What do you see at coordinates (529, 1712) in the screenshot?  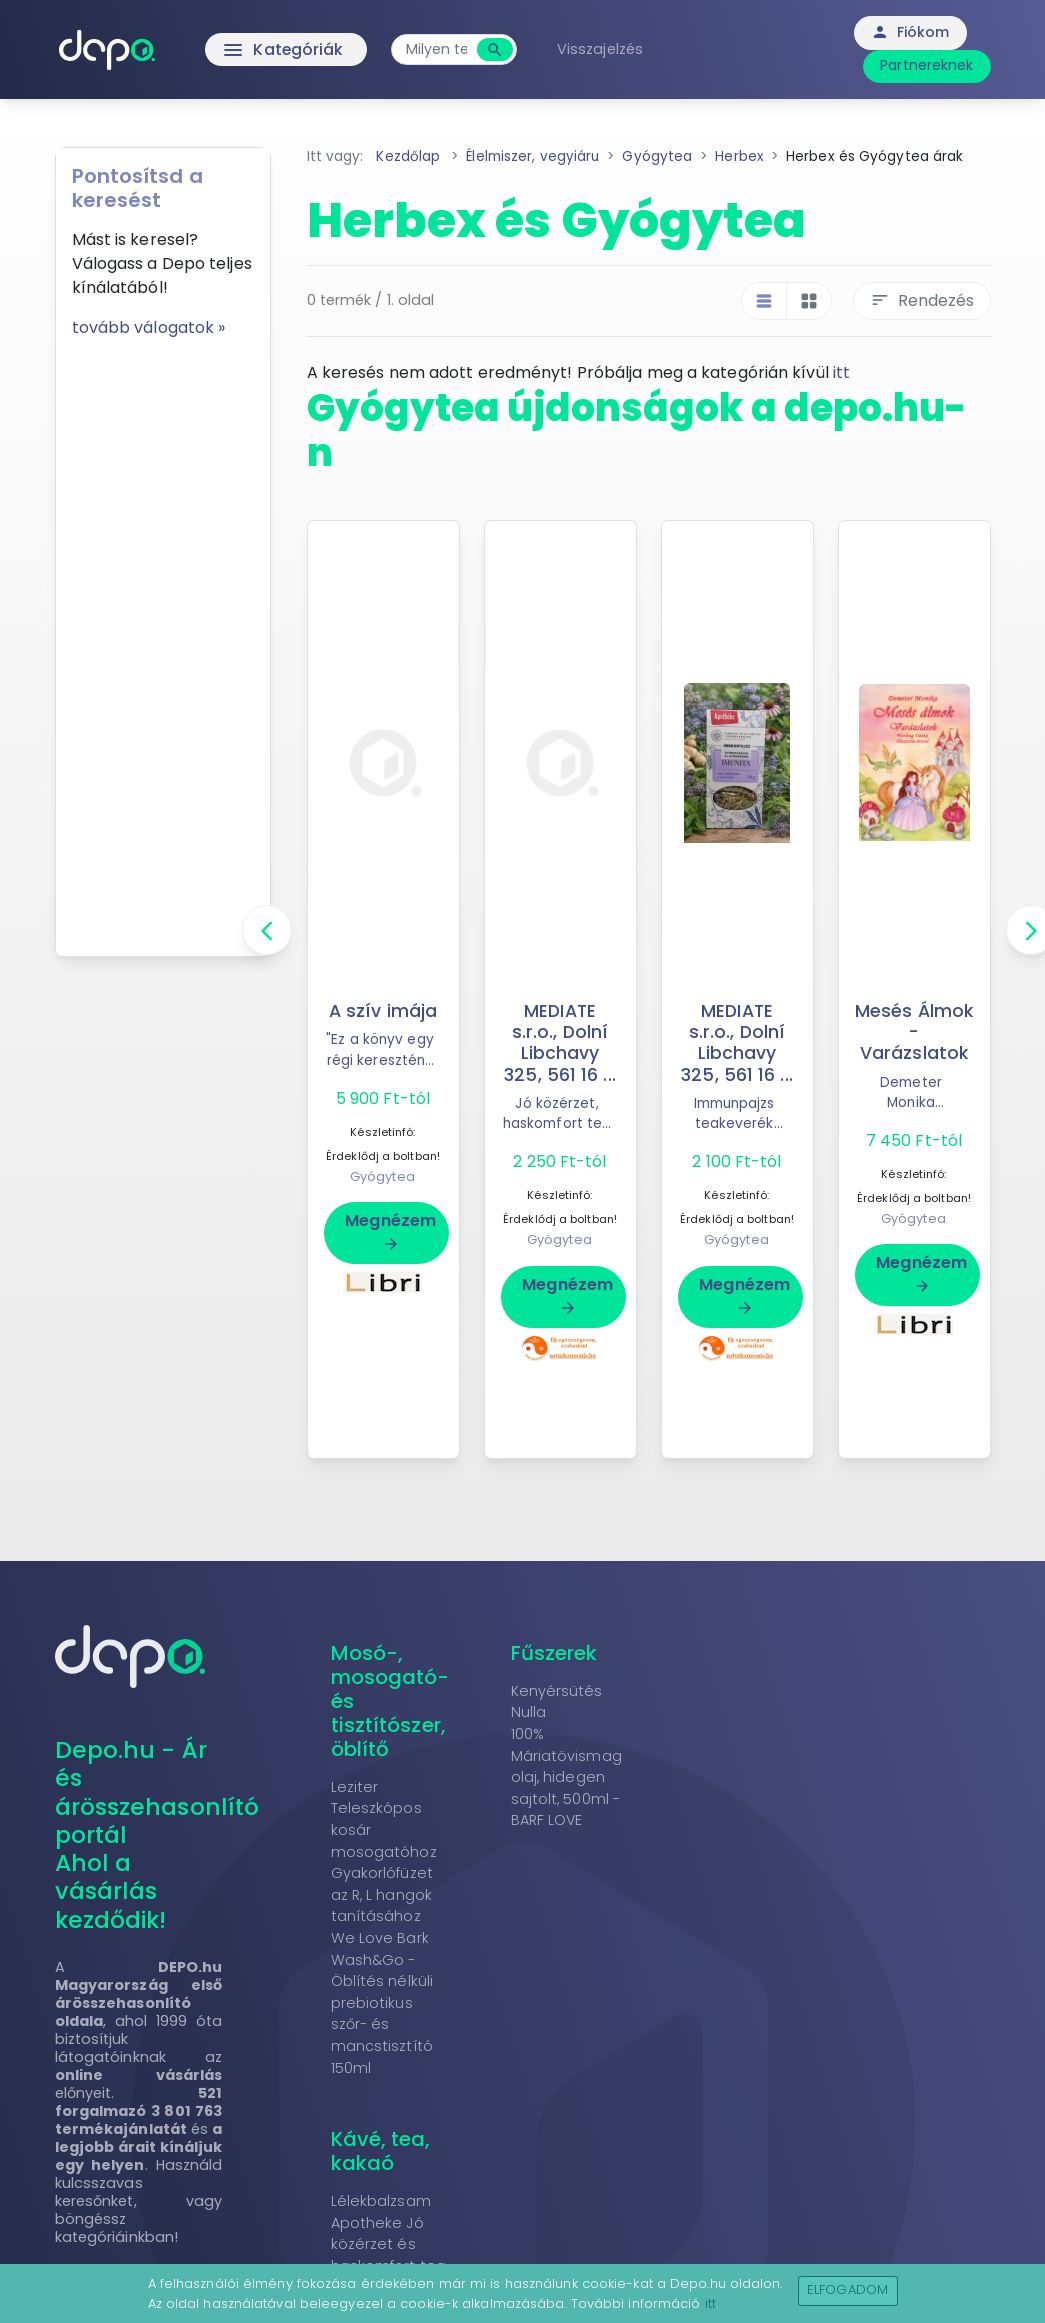 I see `Nulla` at bounding box center [529, 1712].